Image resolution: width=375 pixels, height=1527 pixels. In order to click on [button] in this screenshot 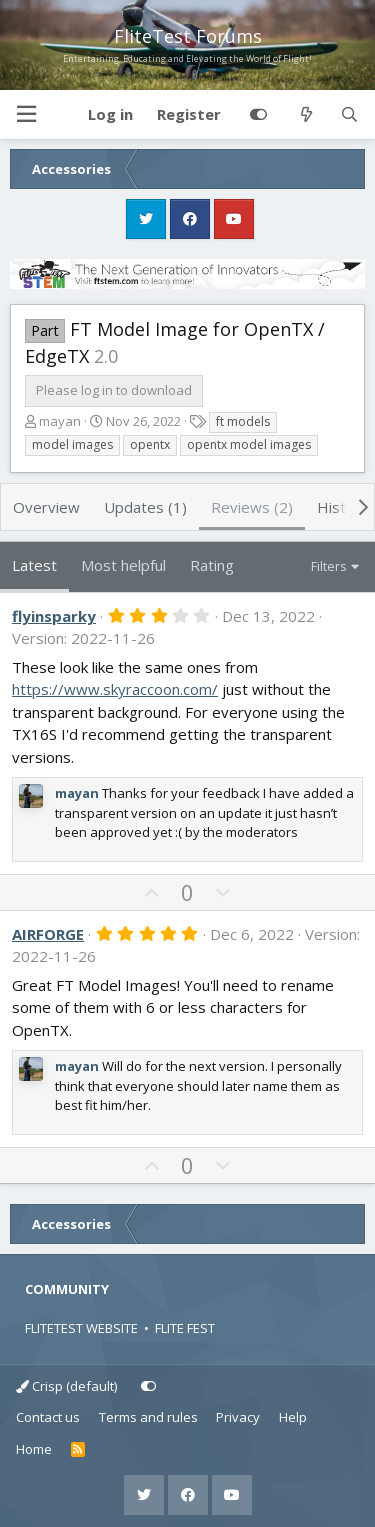, I will do `click(26, 114)`.